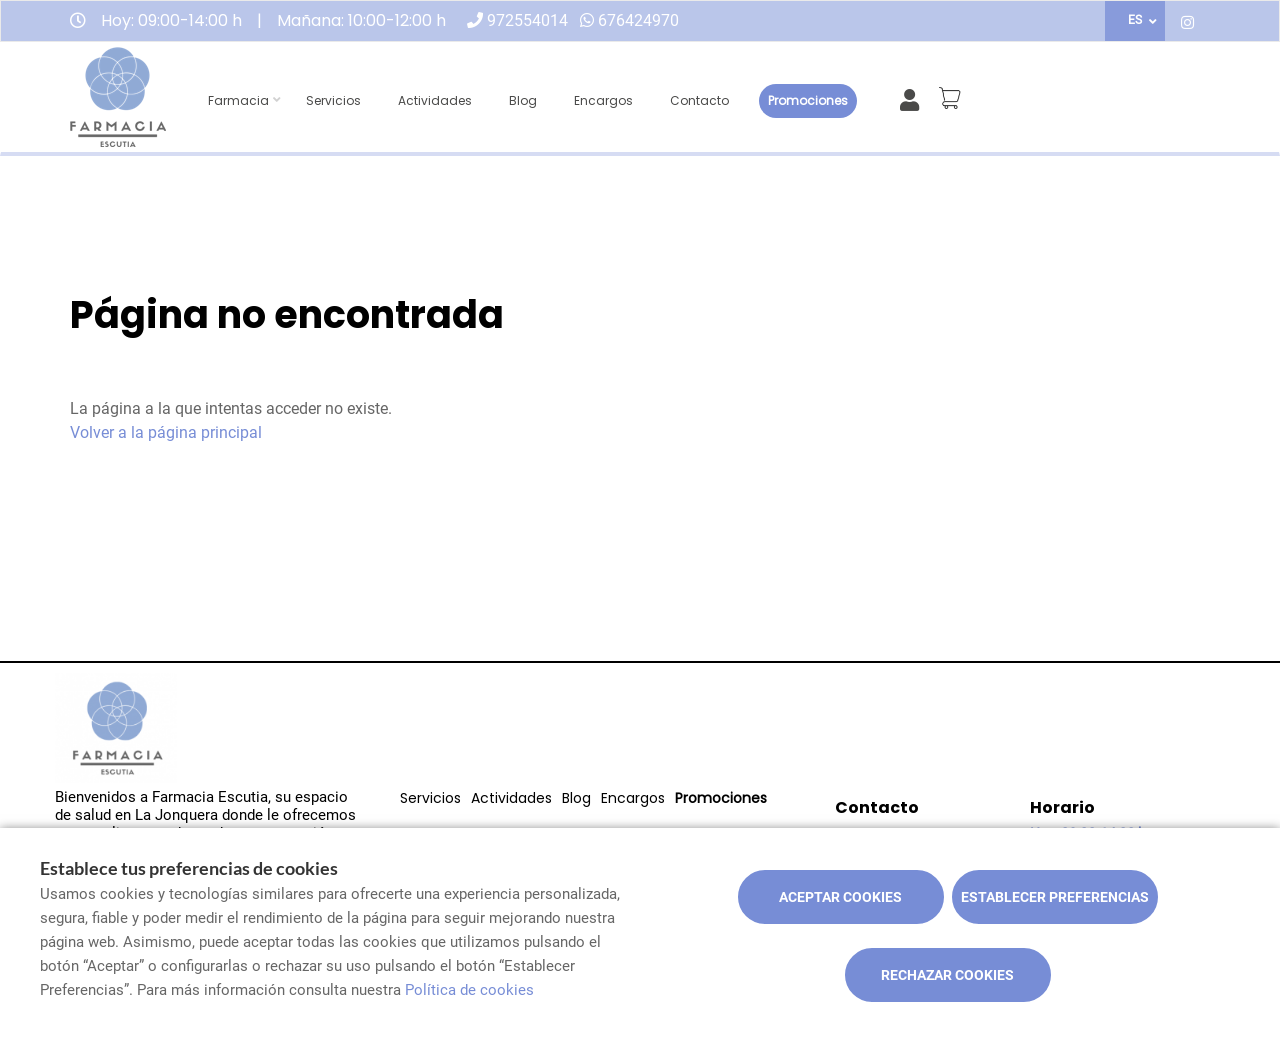 This screenshot has height=1044, width=1280. I want to click on 676424970, so click(638, 20).